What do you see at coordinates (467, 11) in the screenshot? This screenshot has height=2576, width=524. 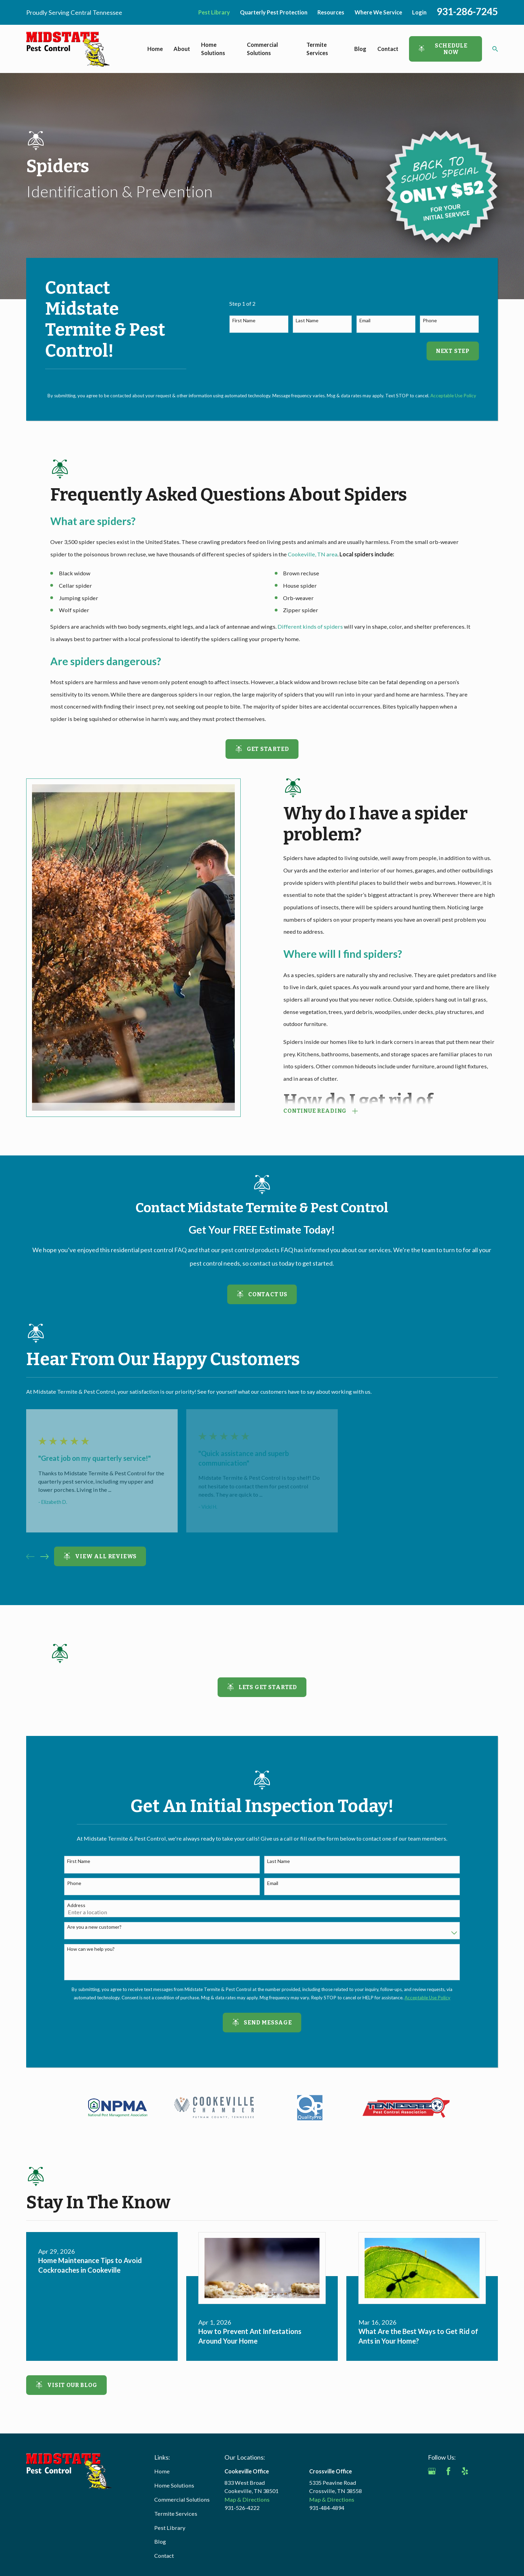 I see `931-286-7245` at bounding box center [467, 11].